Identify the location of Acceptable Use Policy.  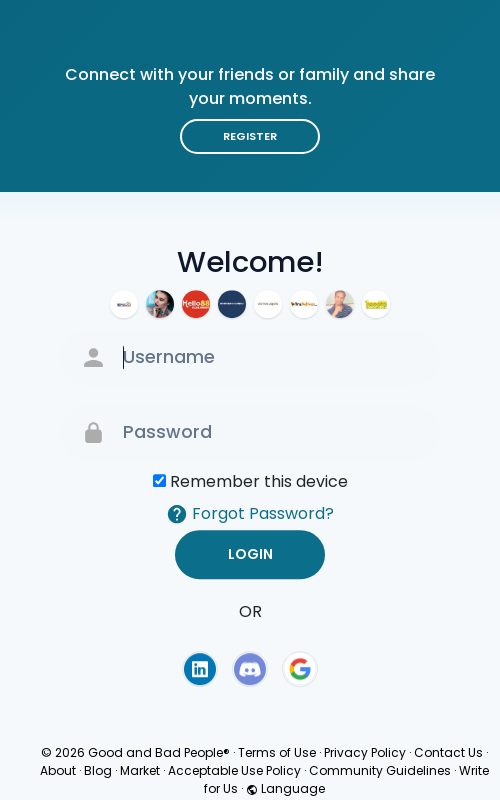
(234, 770).